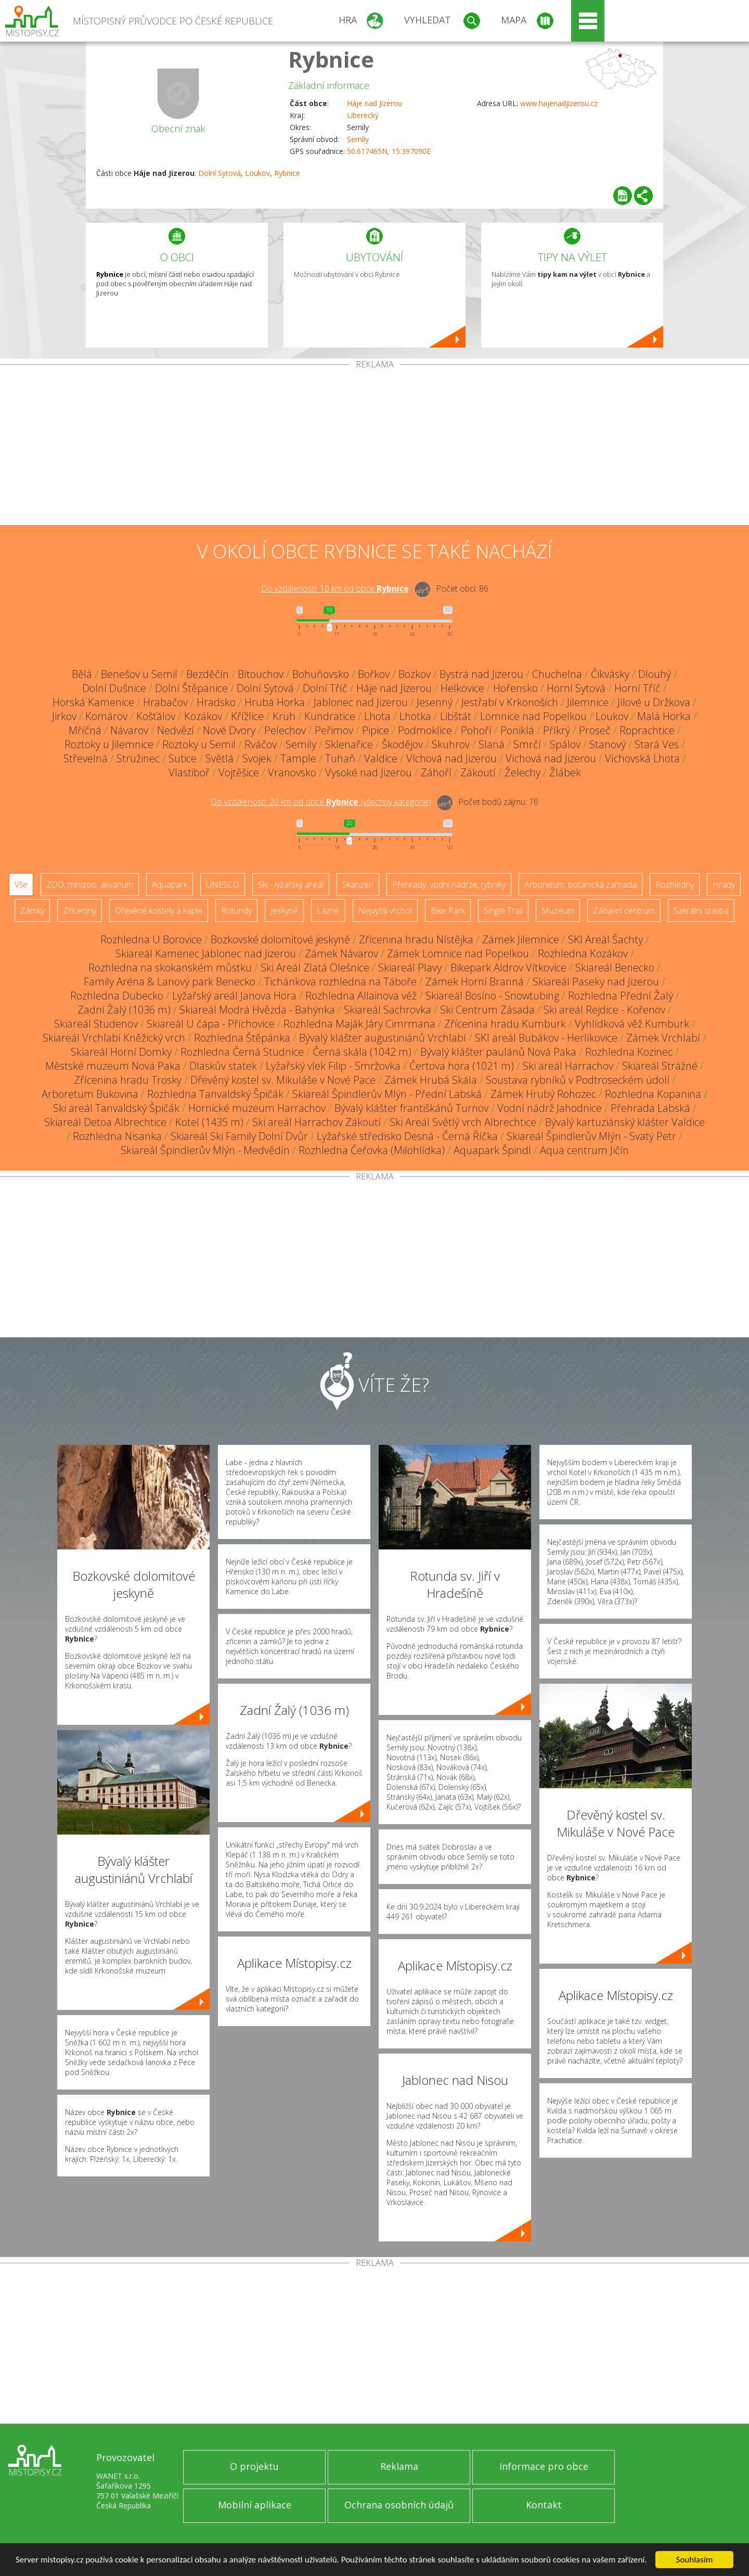 This screenshot has width=749, height=2576. Describe the element at coordinates (205, 1150) in the screenshot. I see `Skiareál Špindlerův Mlýn - Medvědín` at that location.